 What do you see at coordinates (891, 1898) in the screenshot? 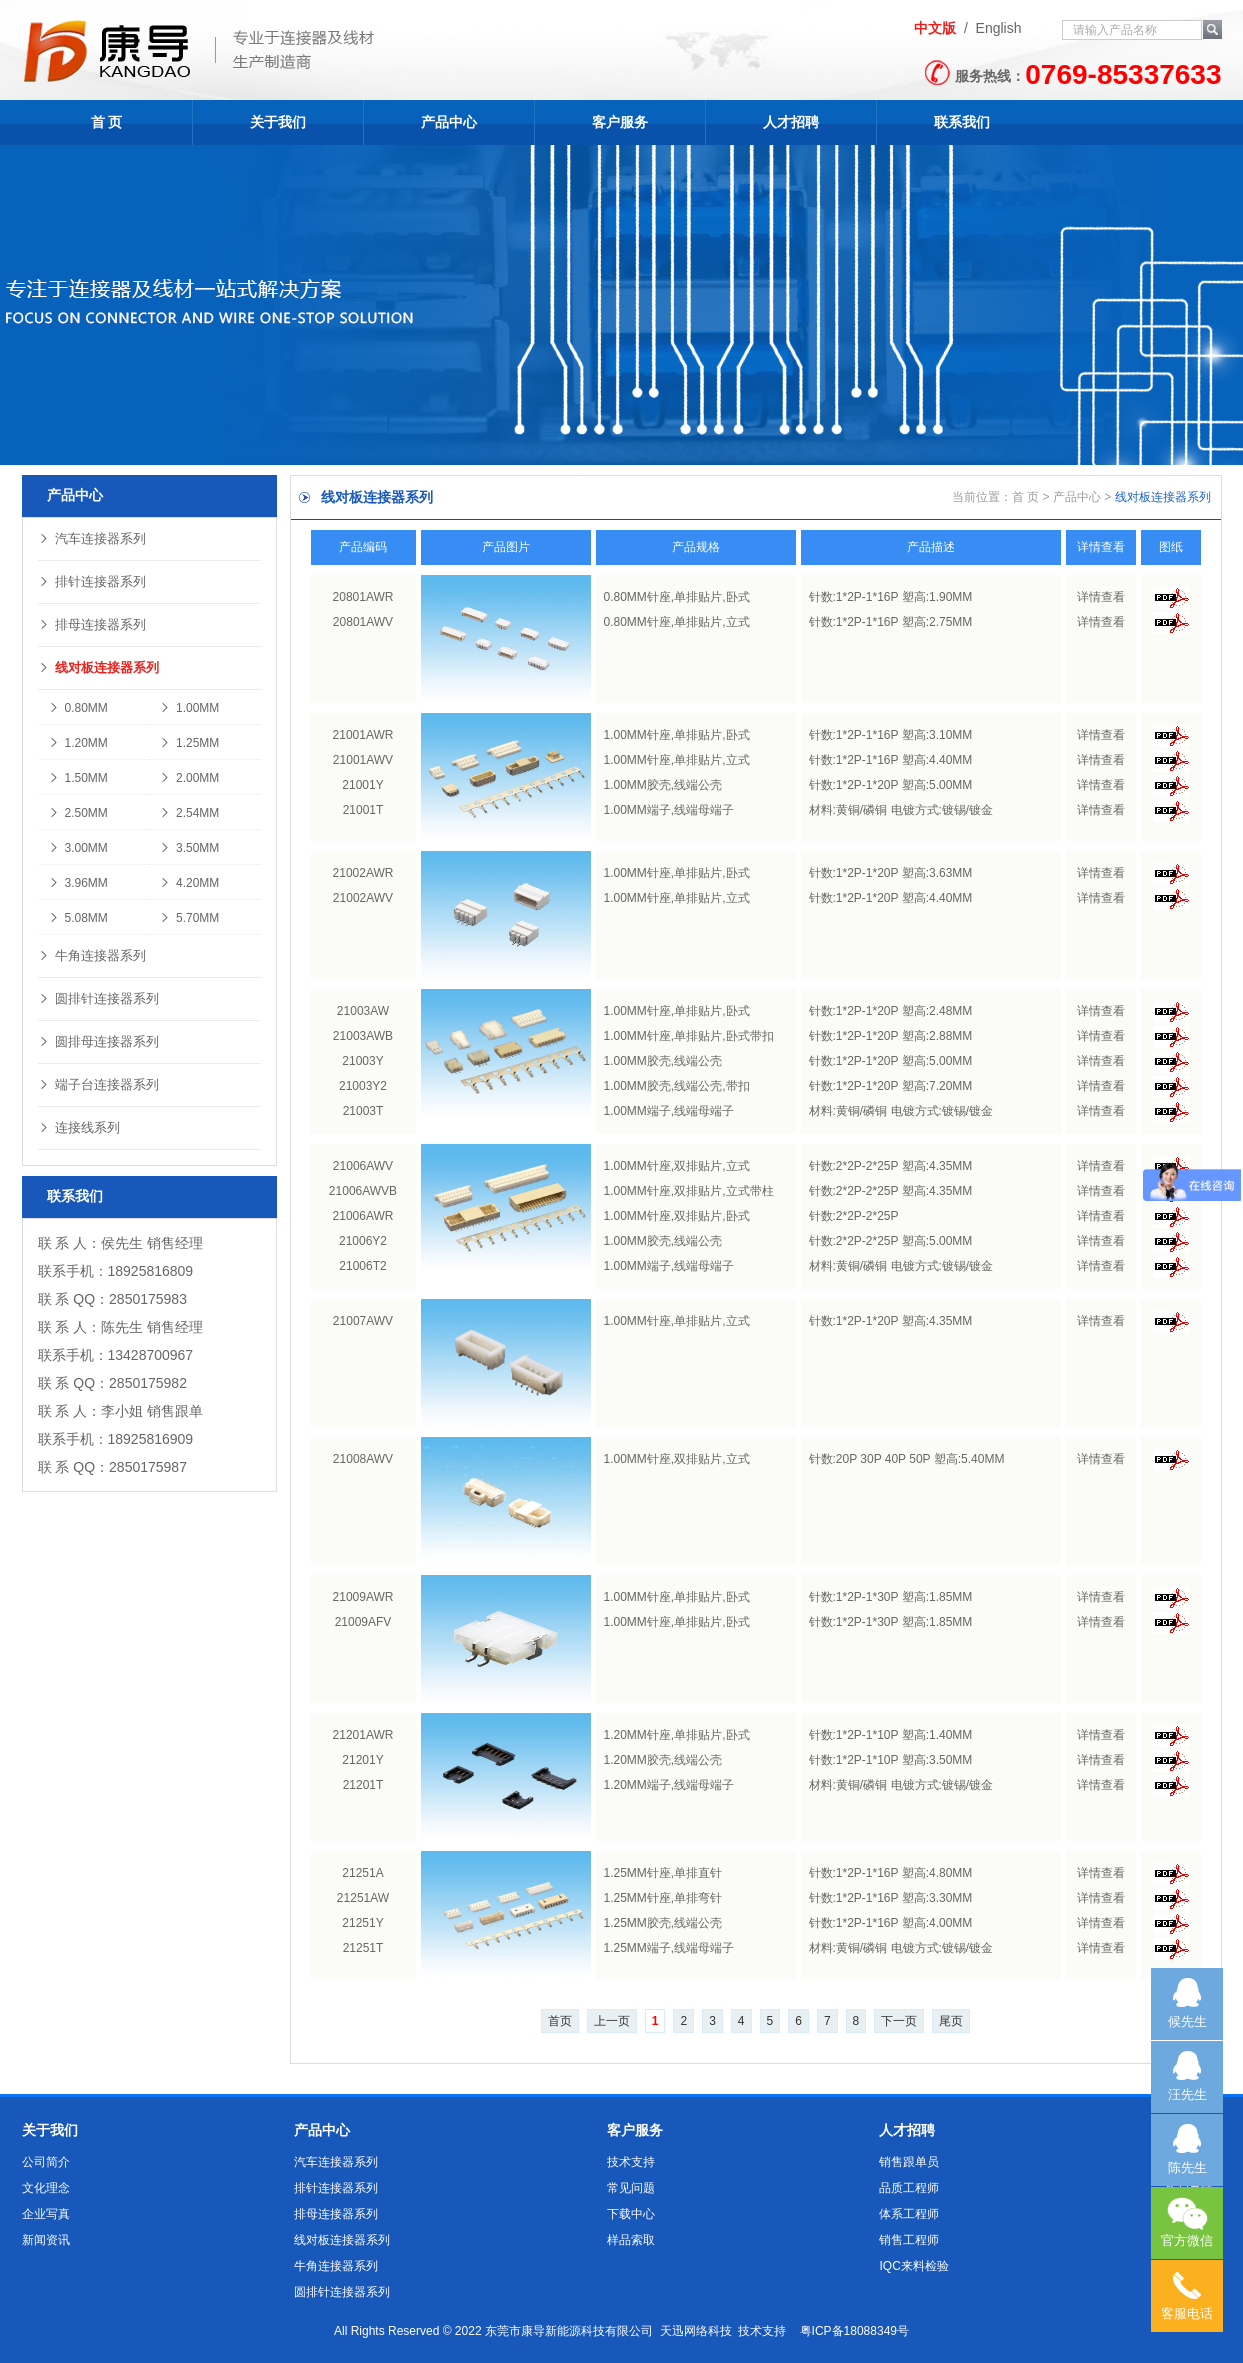
I see `针数:1*2P-1*16P 塑高:3.30MM` at bounding box center [891, 1898].